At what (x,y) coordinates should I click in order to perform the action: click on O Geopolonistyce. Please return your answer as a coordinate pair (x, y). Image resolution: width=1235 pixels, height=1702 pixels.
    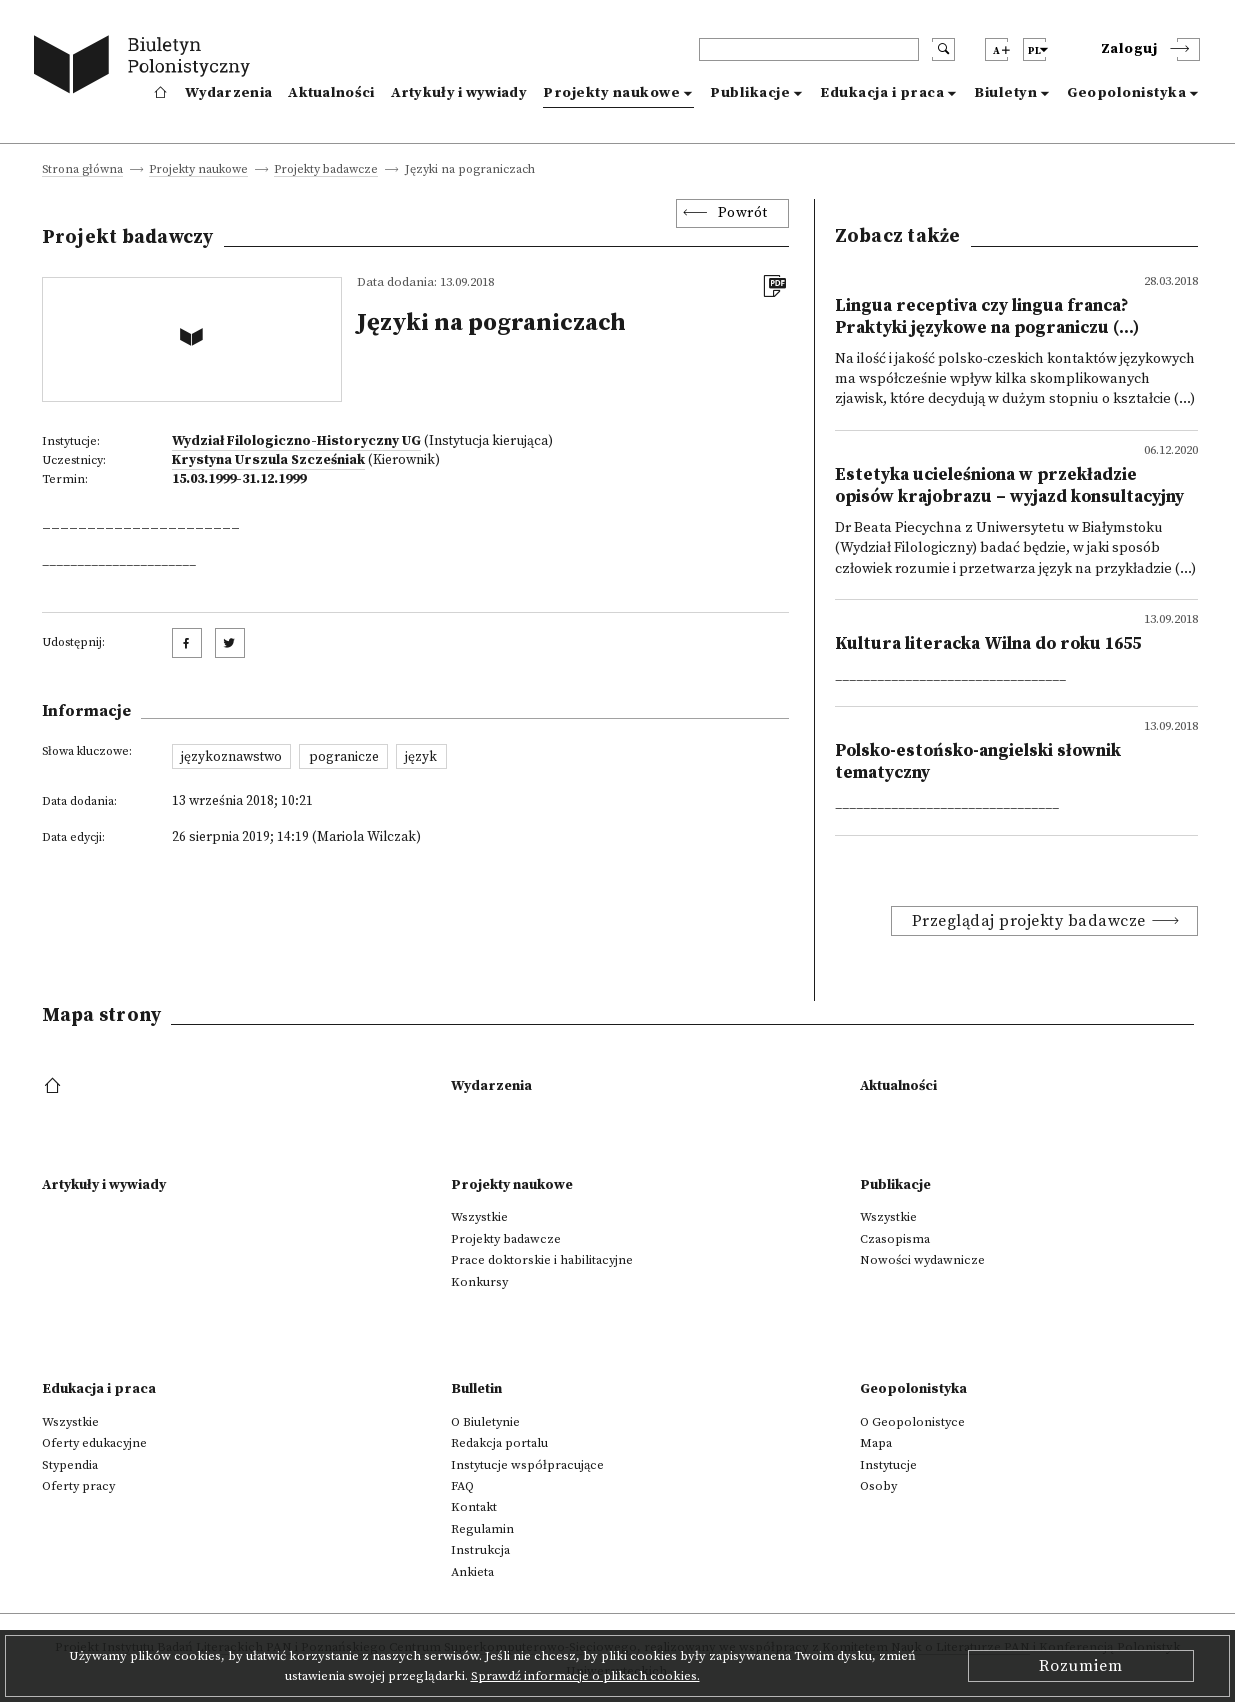
    Looking at the image, I should click on (912, 1422).